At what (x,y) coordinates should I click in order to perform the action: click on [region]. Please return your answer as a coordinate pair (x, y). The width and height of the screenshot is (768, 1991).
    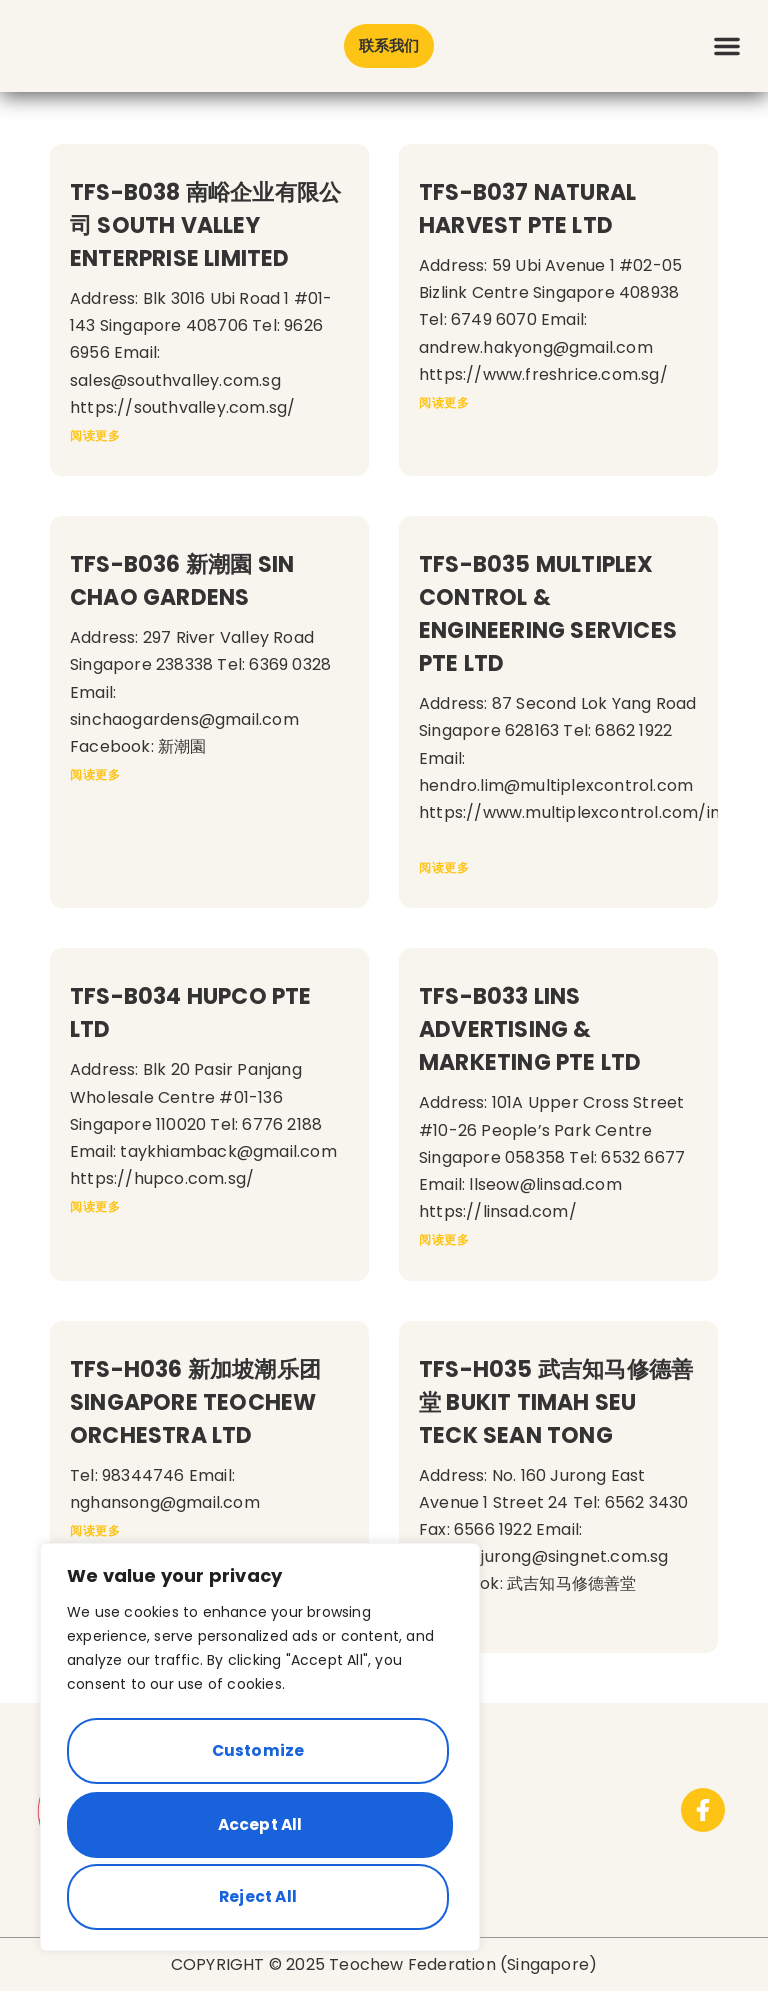
    Looking at the image, I should click on (260, 1755).